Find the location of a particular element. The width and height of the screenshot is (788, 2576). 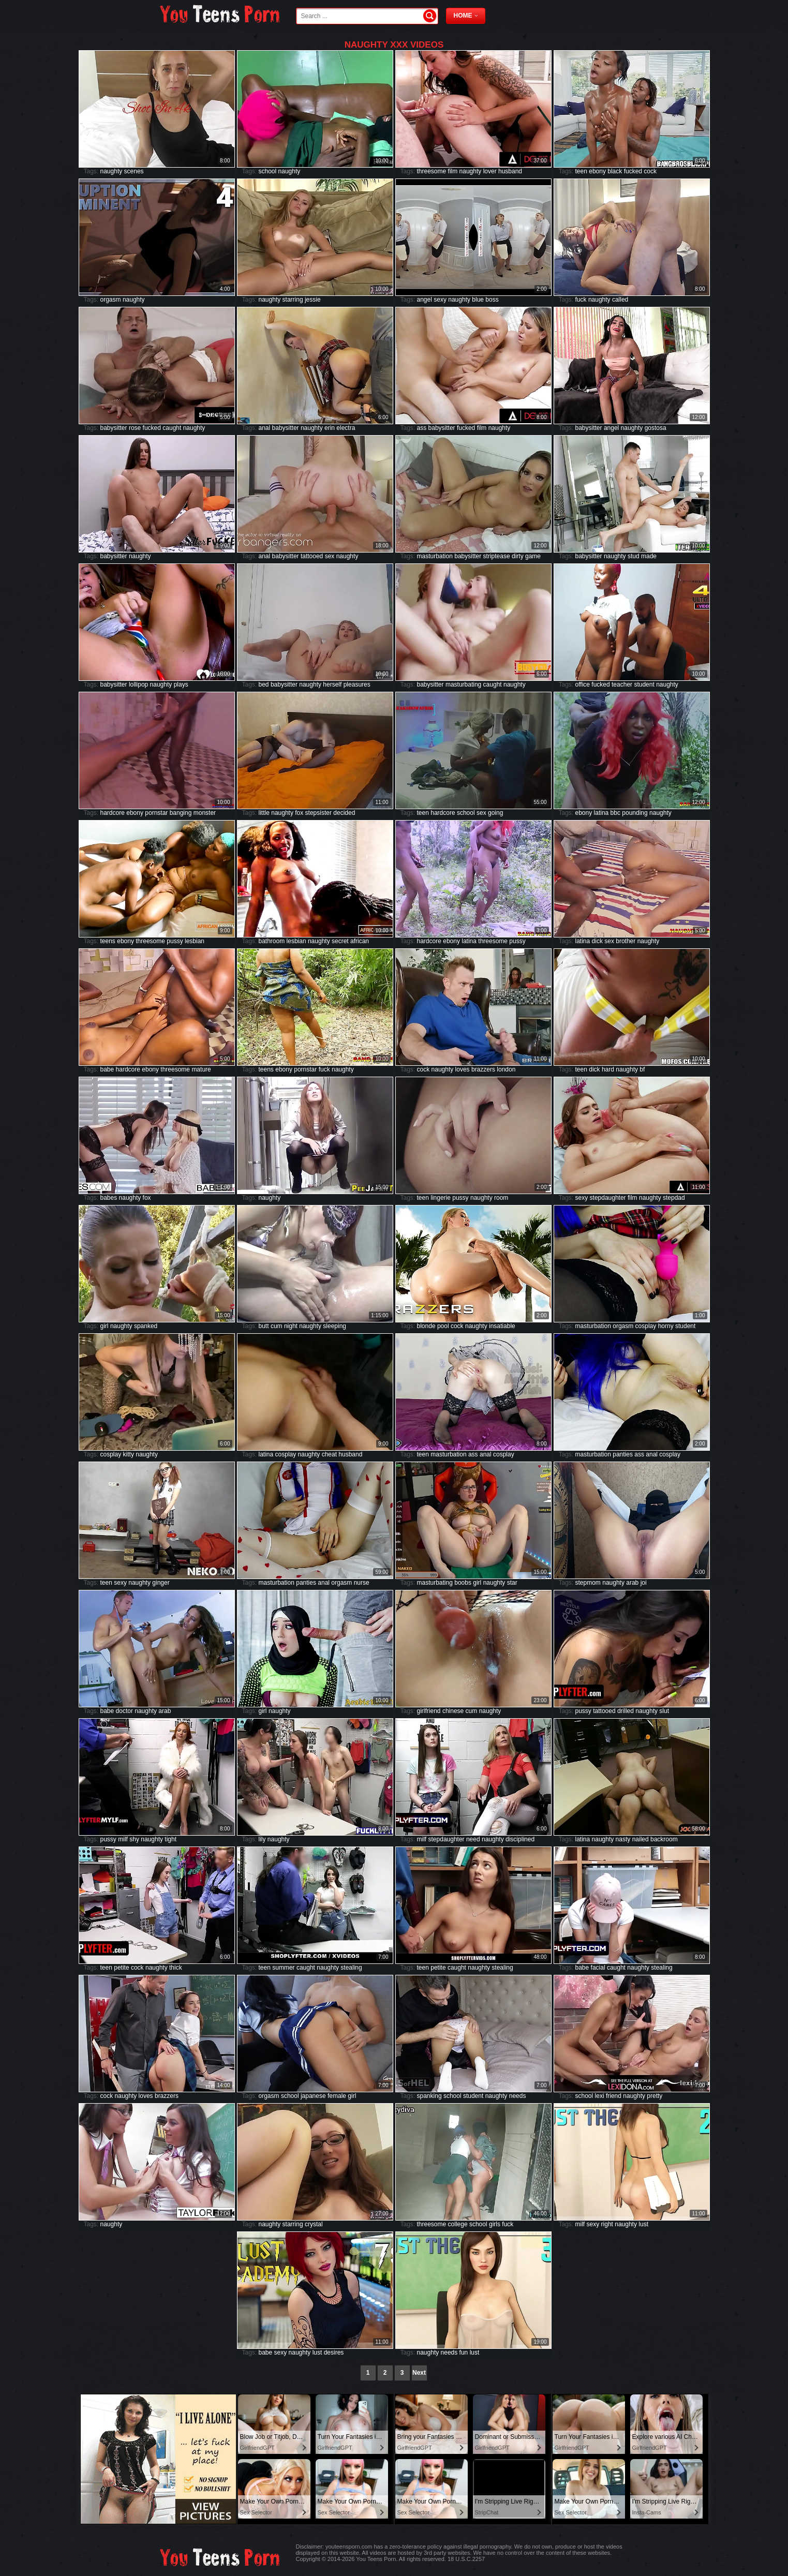

butt is located at coordinates (264, 1326).